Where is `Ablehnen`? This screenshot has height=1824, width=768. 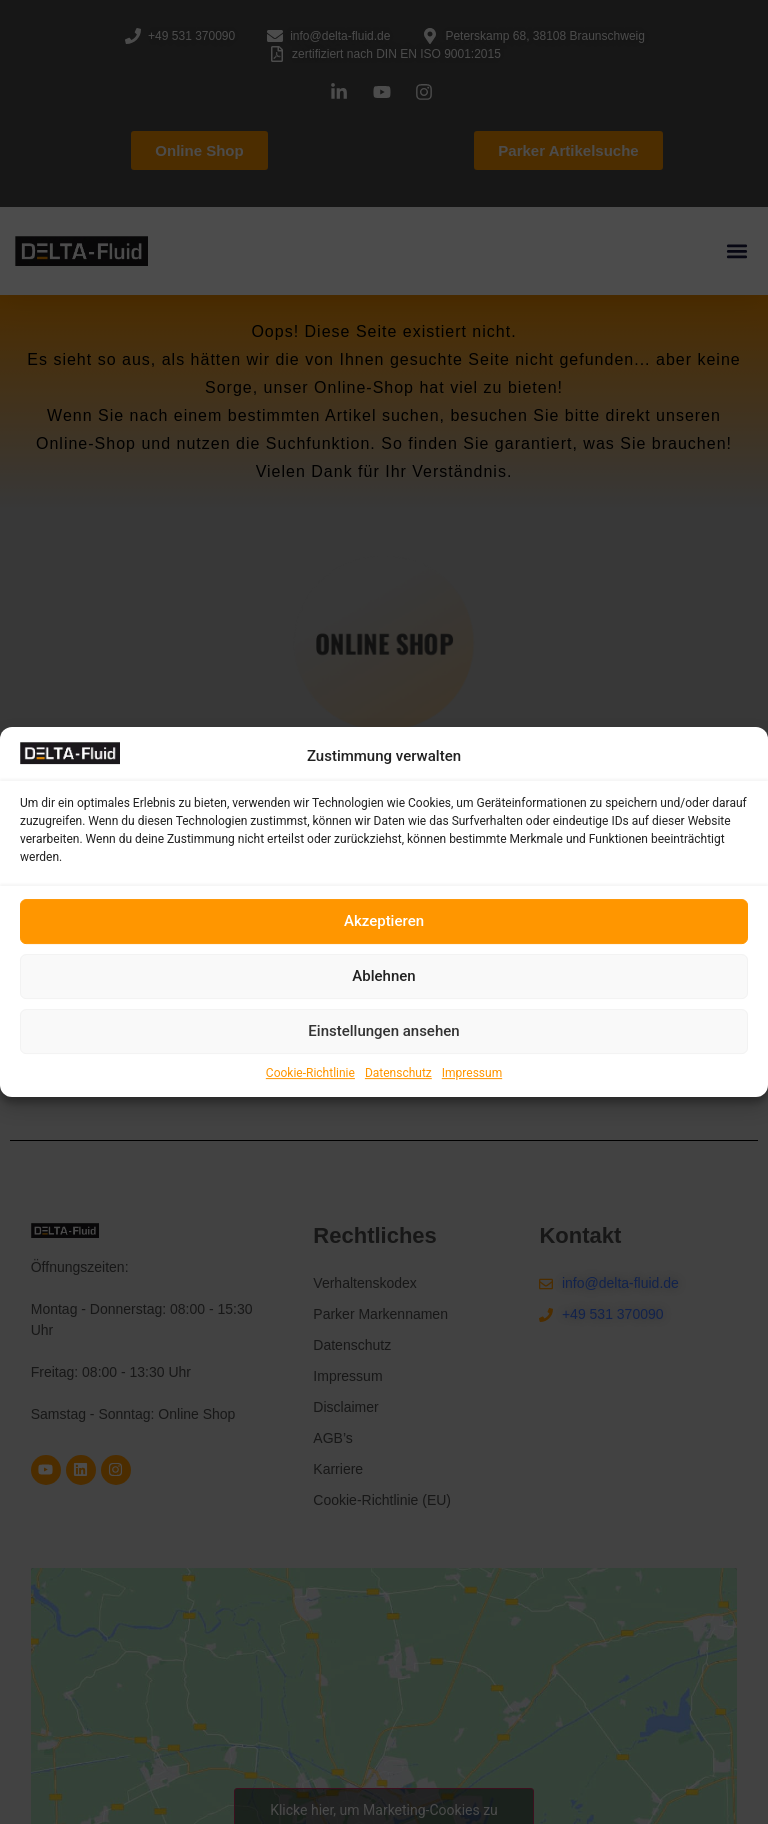 Ablehnen is located at coordinates (383, 976).